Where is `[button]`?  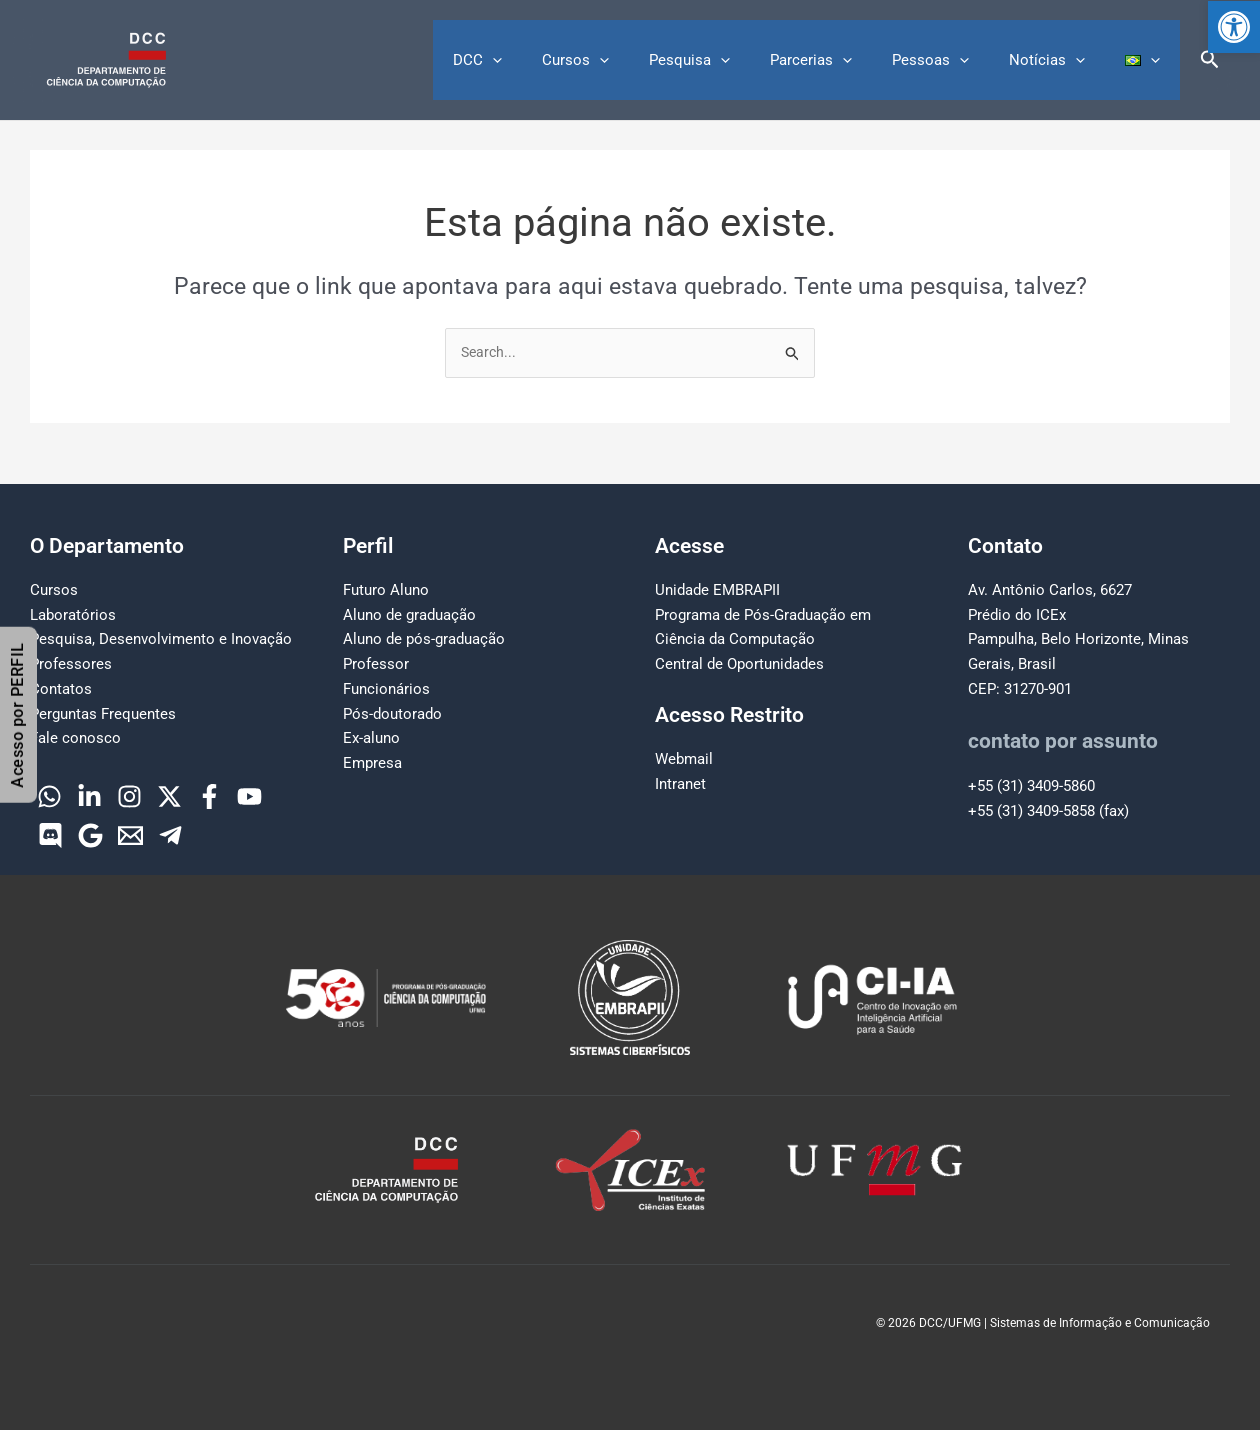 [button] is located at coordinates (1234, 27).